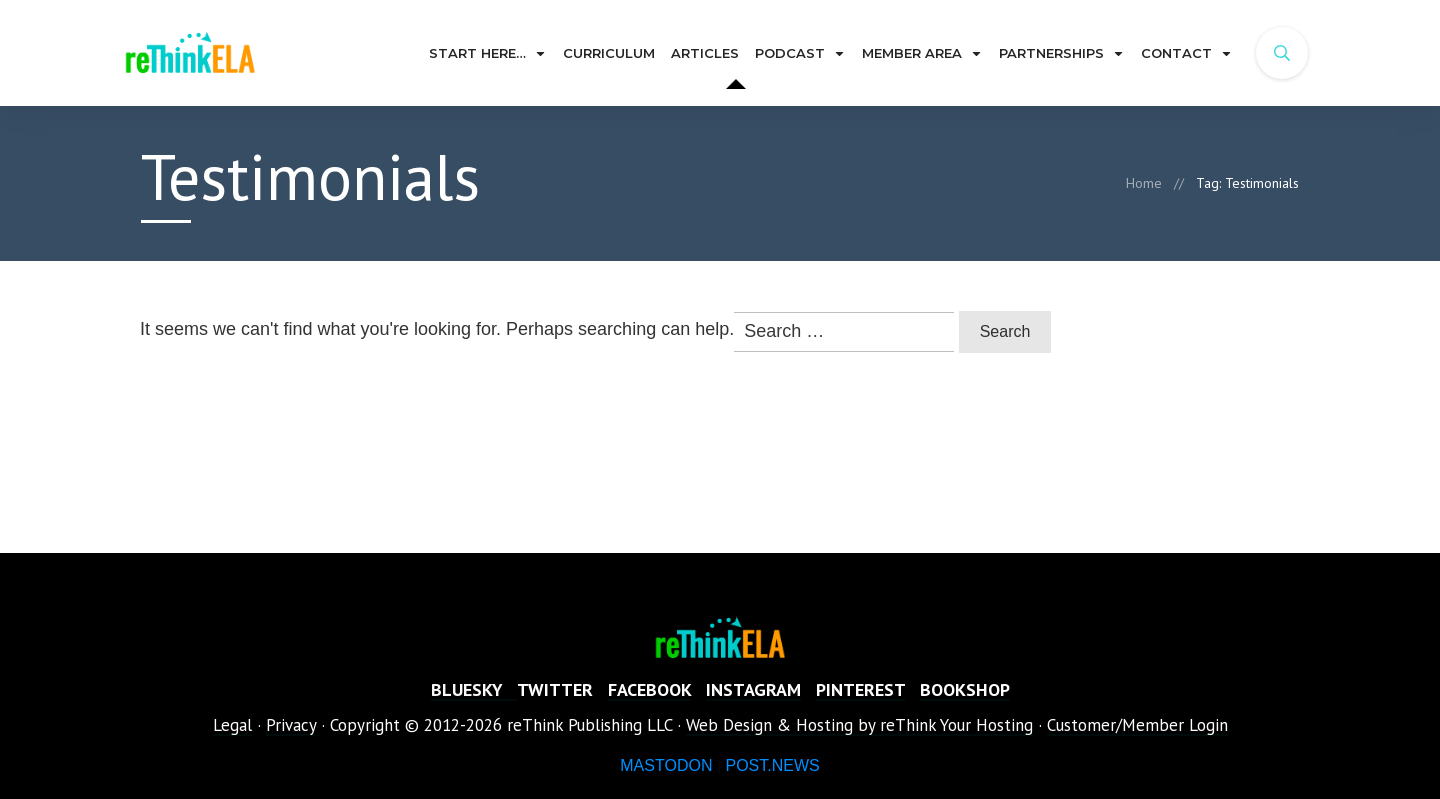 This screenshot has width=1440, height=799. Describe the element at coordinates (666, 765) in the screenshot. I see `MASTODON` at that location.